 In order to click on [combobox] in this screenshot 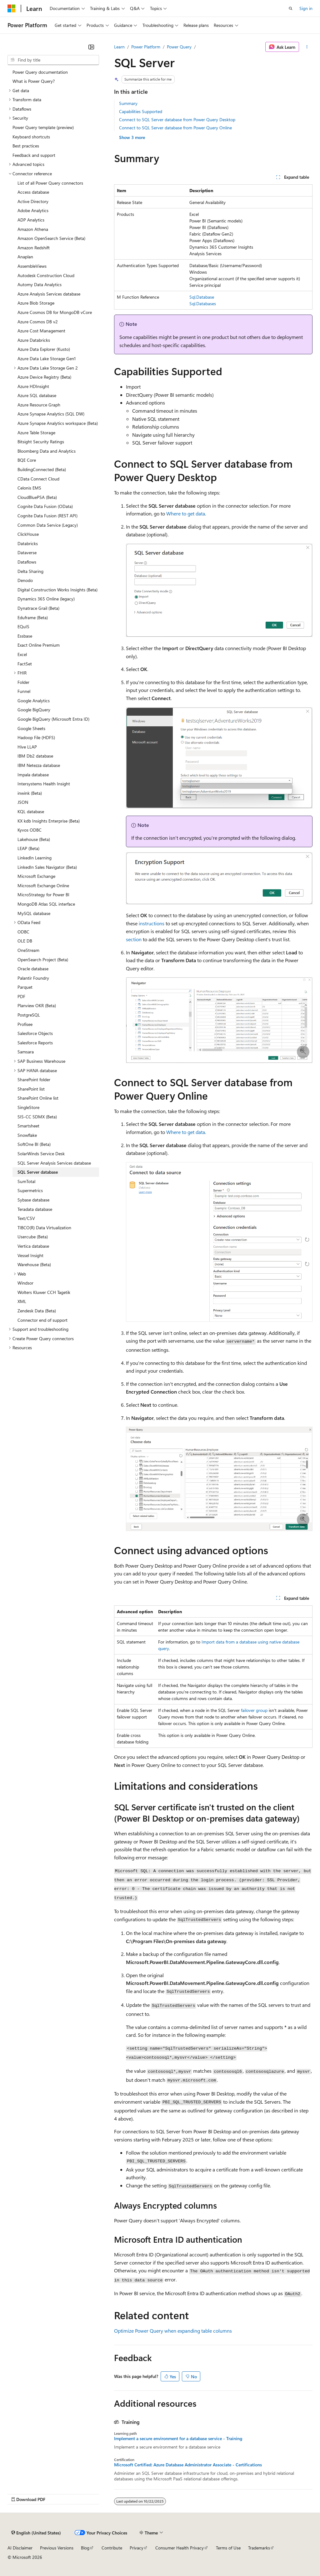, I will do `click(53, 60)`.